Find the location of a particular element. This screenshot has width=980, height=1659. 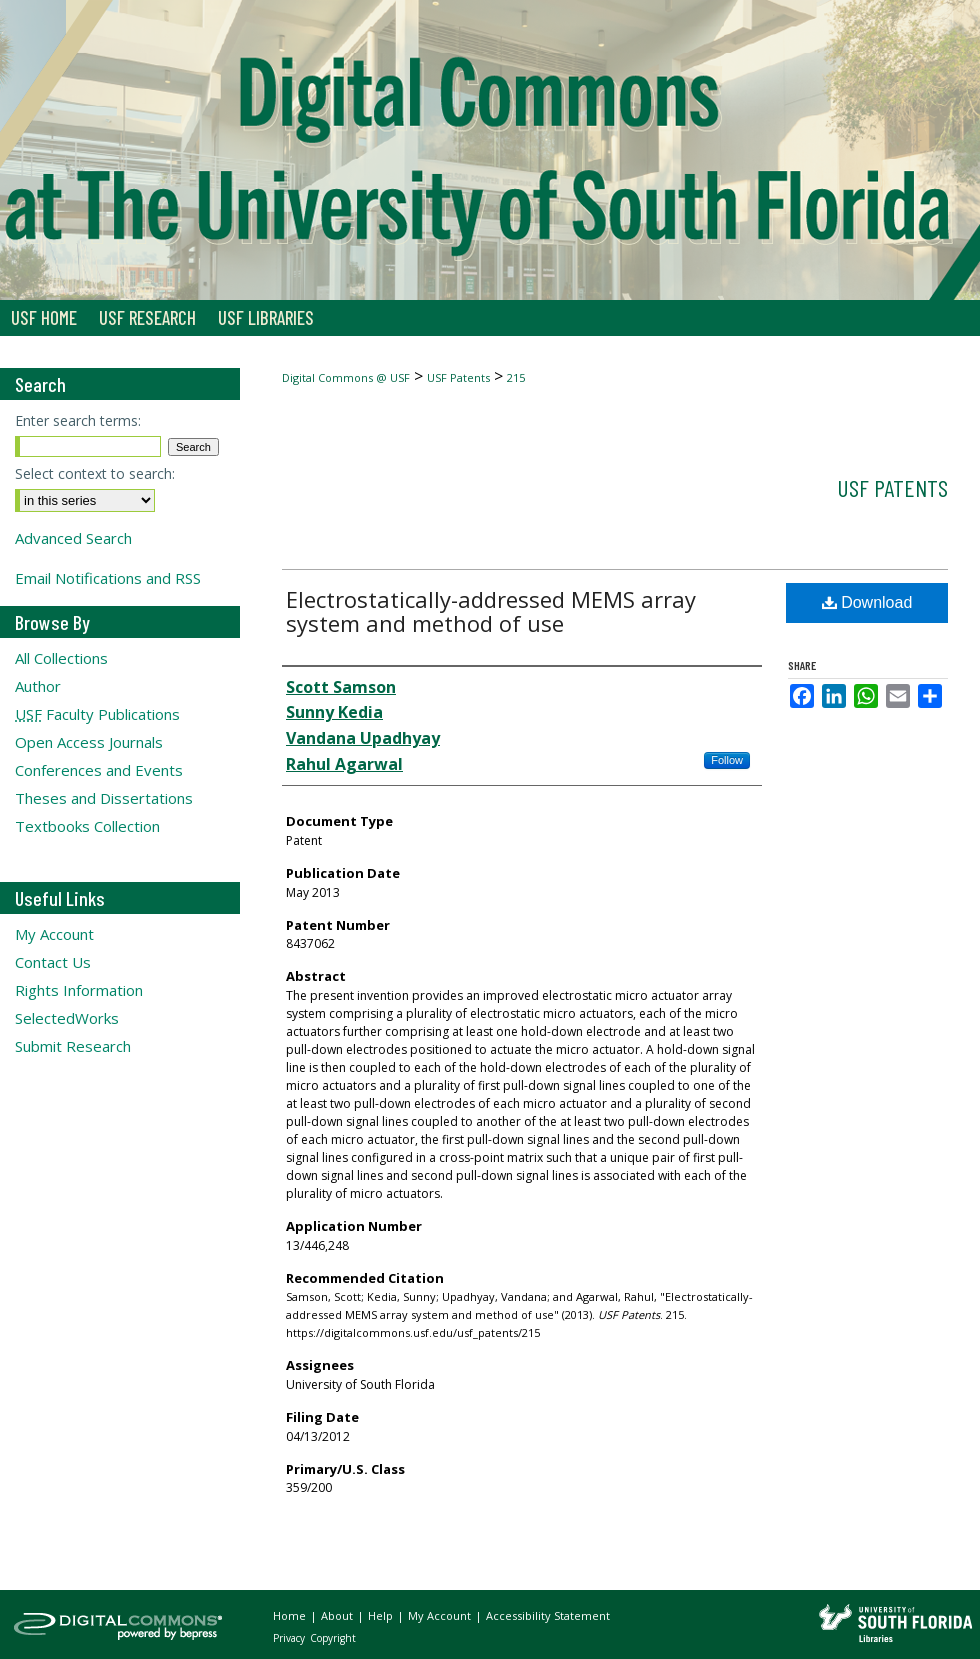

Digital Commons @ USF is located at coordinates (346, 377).